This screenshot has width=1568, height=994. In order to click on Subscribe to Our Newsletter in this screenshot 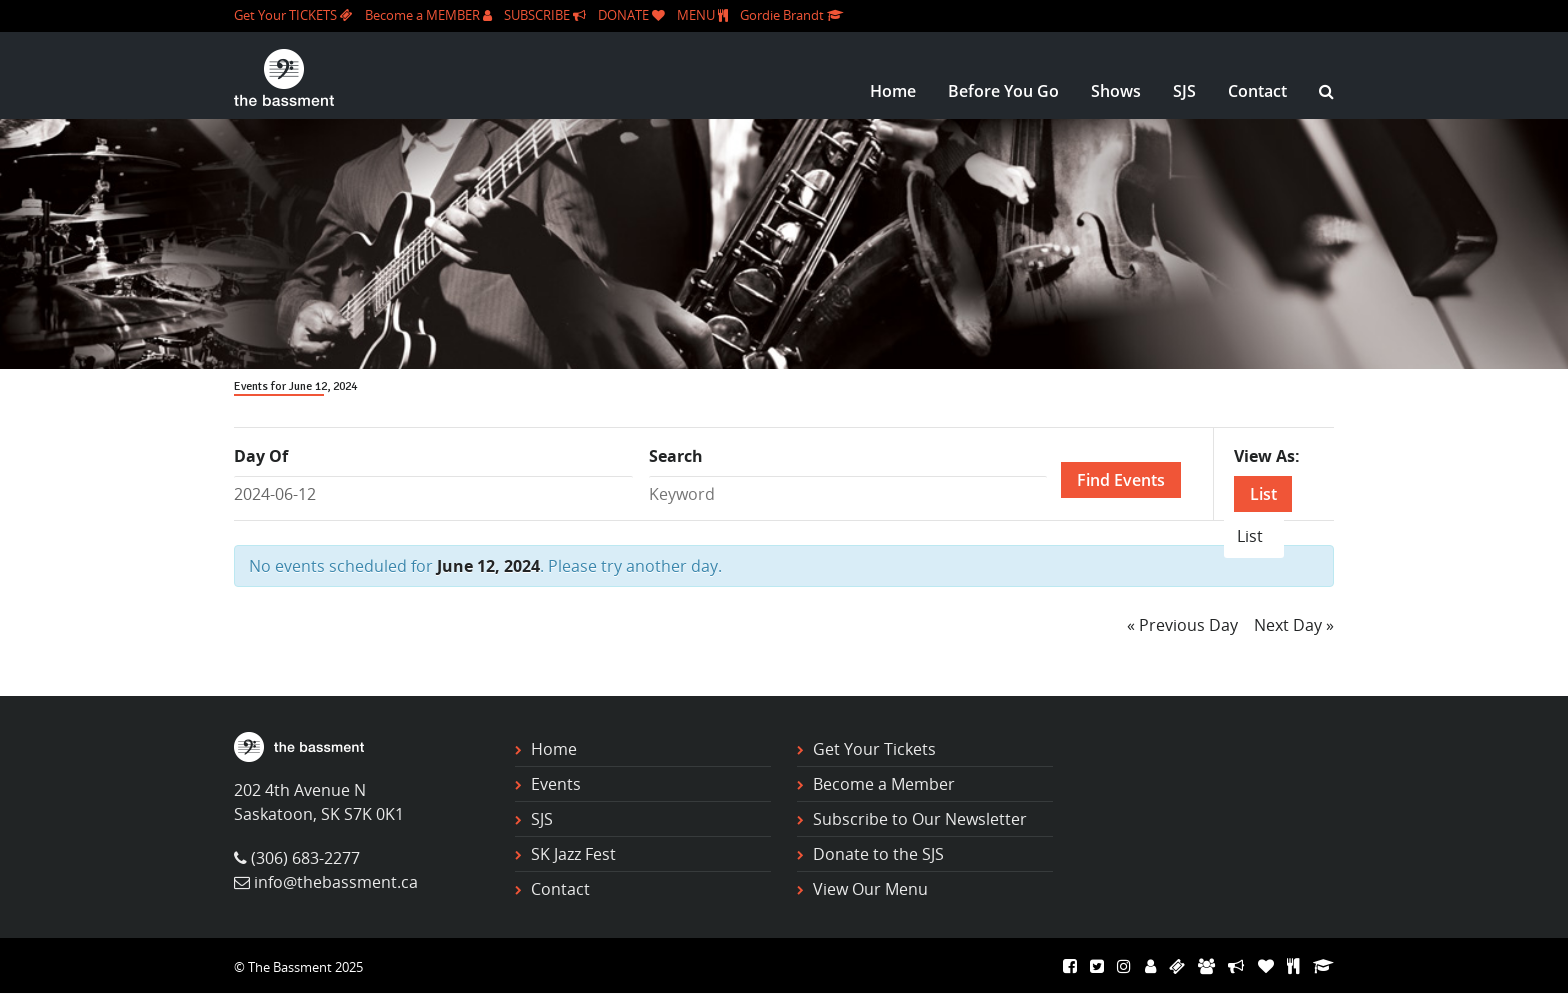, I will do `click(920, 819)`.